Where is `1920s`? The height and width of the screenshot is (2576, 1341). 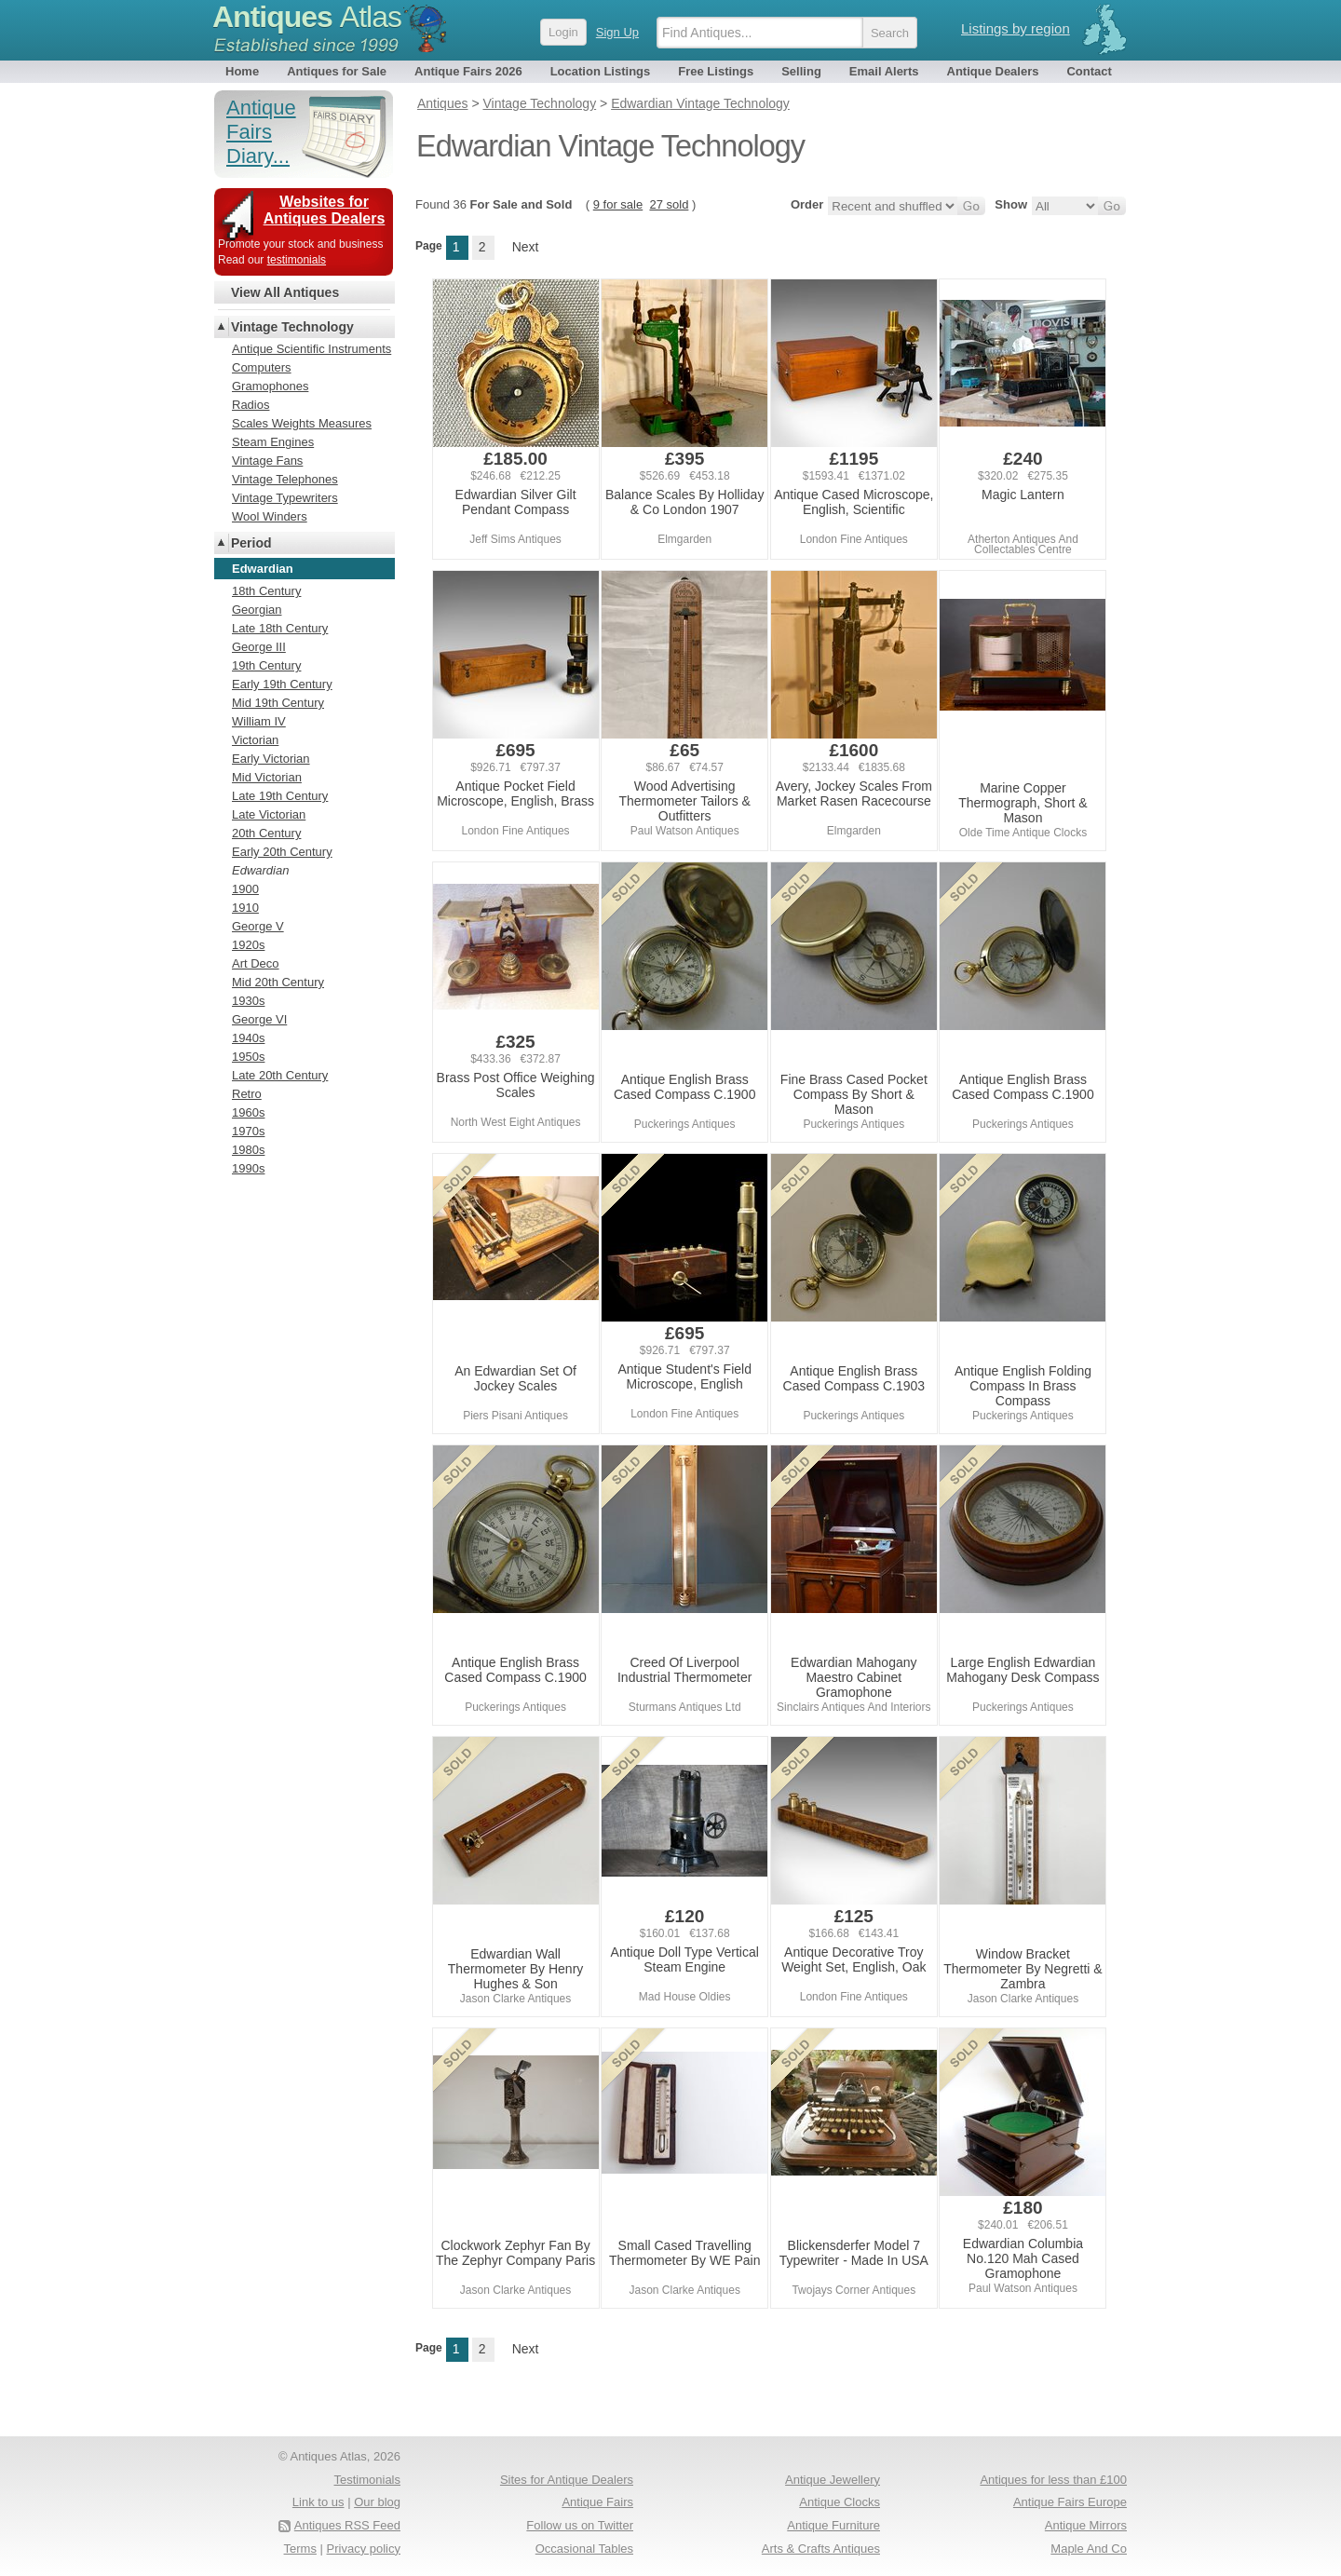
1920s is located at coordinates (248, 945).